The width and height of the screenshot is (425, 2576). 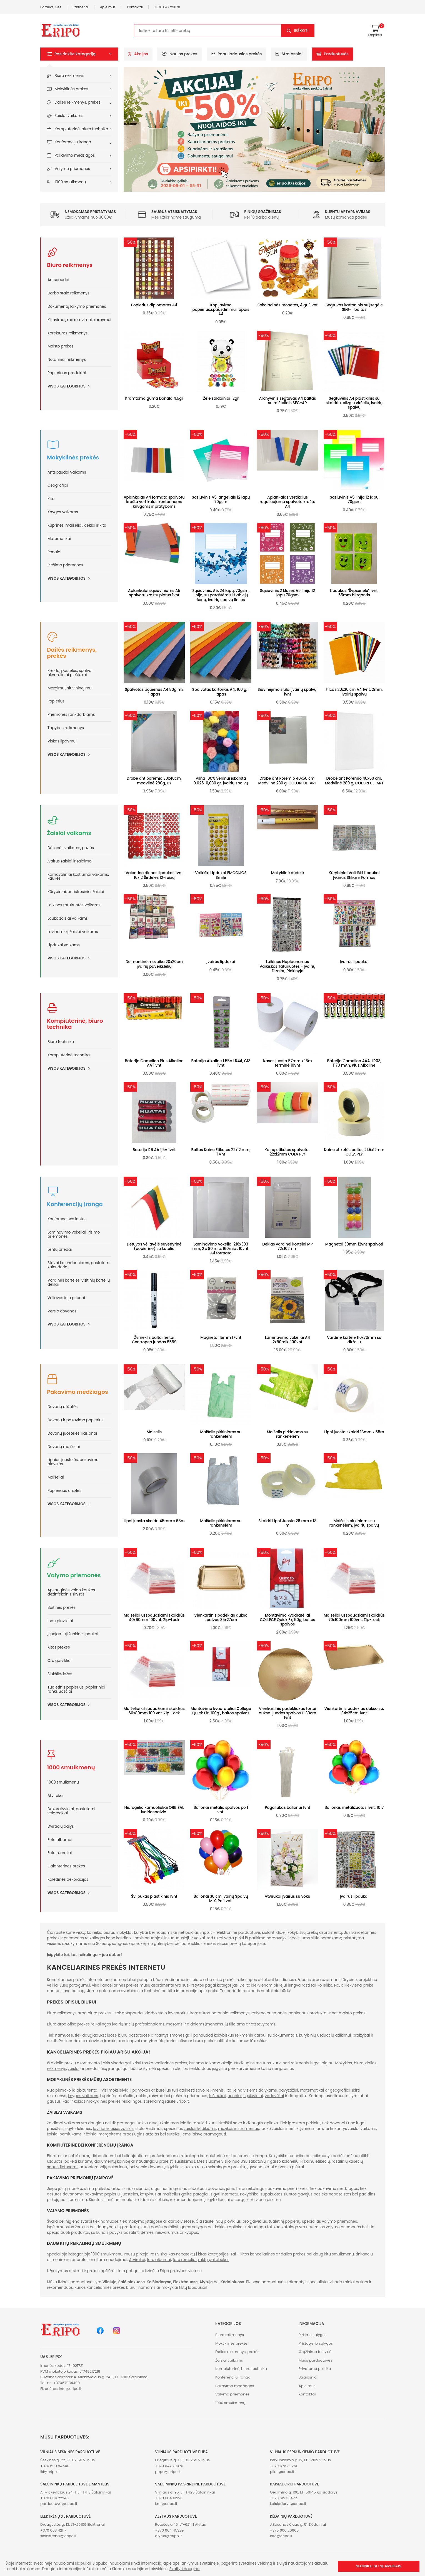 What do you see at coordinates (68, 1879) in the screenshot?
I see `Kalėdinės dekoracijos` at bounding box center [68, 1879].